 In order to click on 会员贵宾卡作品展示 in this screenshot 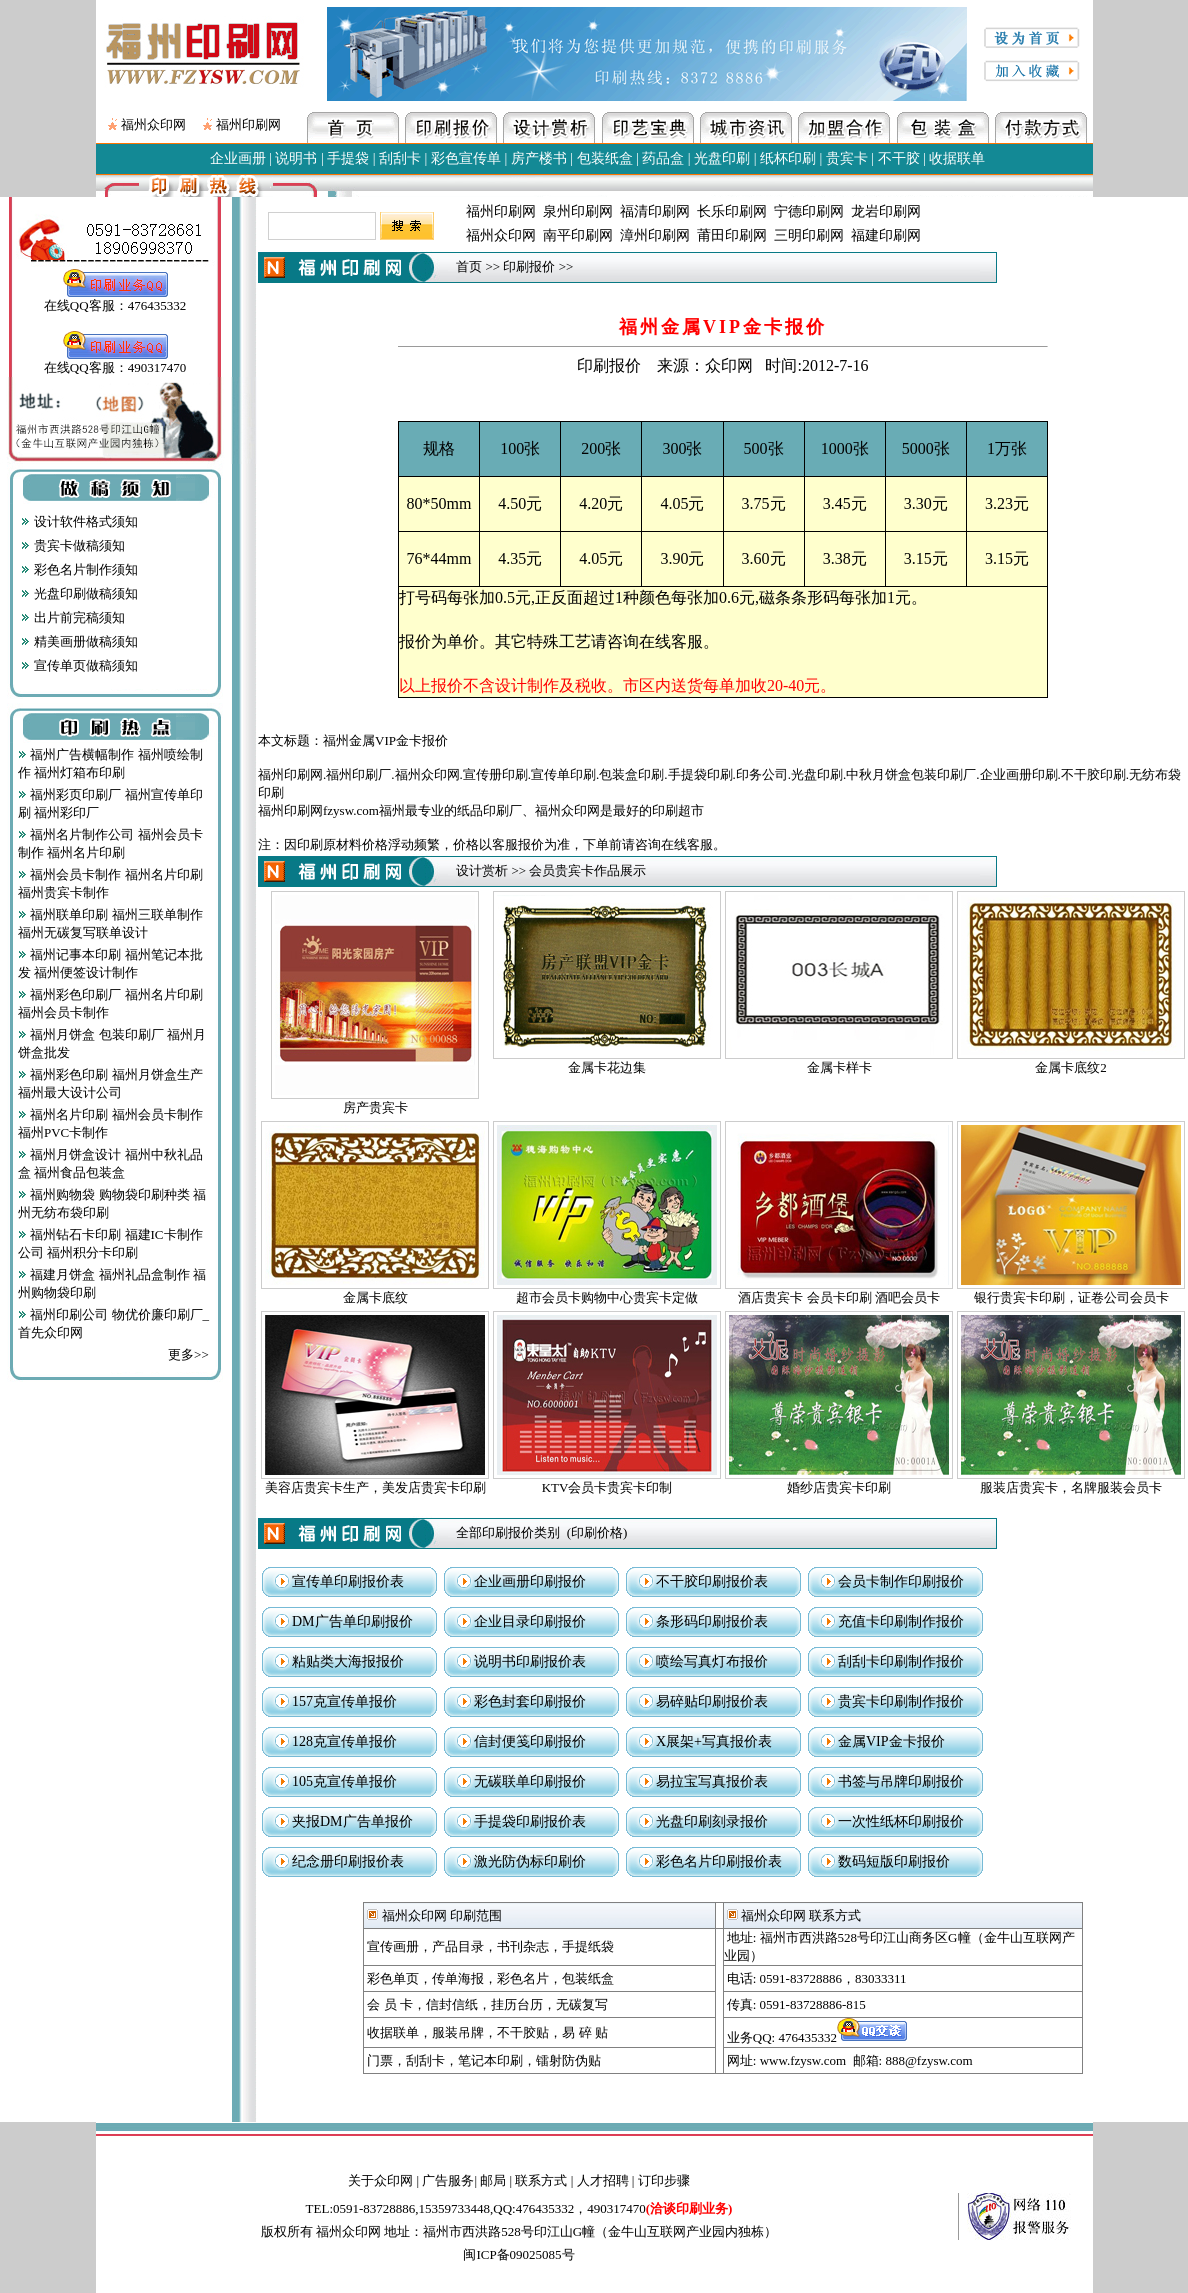, I will do `click(587, 870)`.